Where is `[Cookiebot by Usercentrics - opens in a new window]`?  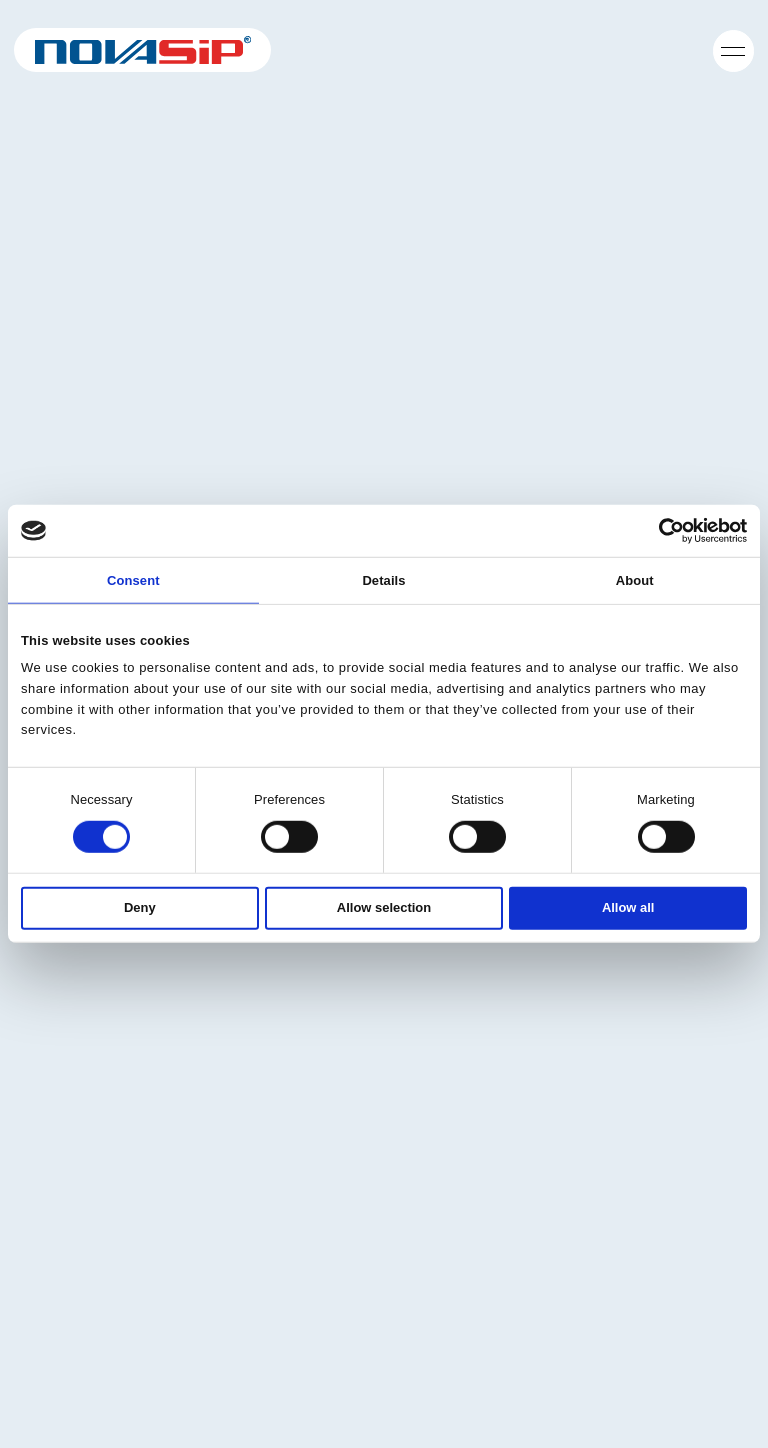 [Cookiebot by Usercentrics - opens in a new window] is located at coordinates (659, 531).